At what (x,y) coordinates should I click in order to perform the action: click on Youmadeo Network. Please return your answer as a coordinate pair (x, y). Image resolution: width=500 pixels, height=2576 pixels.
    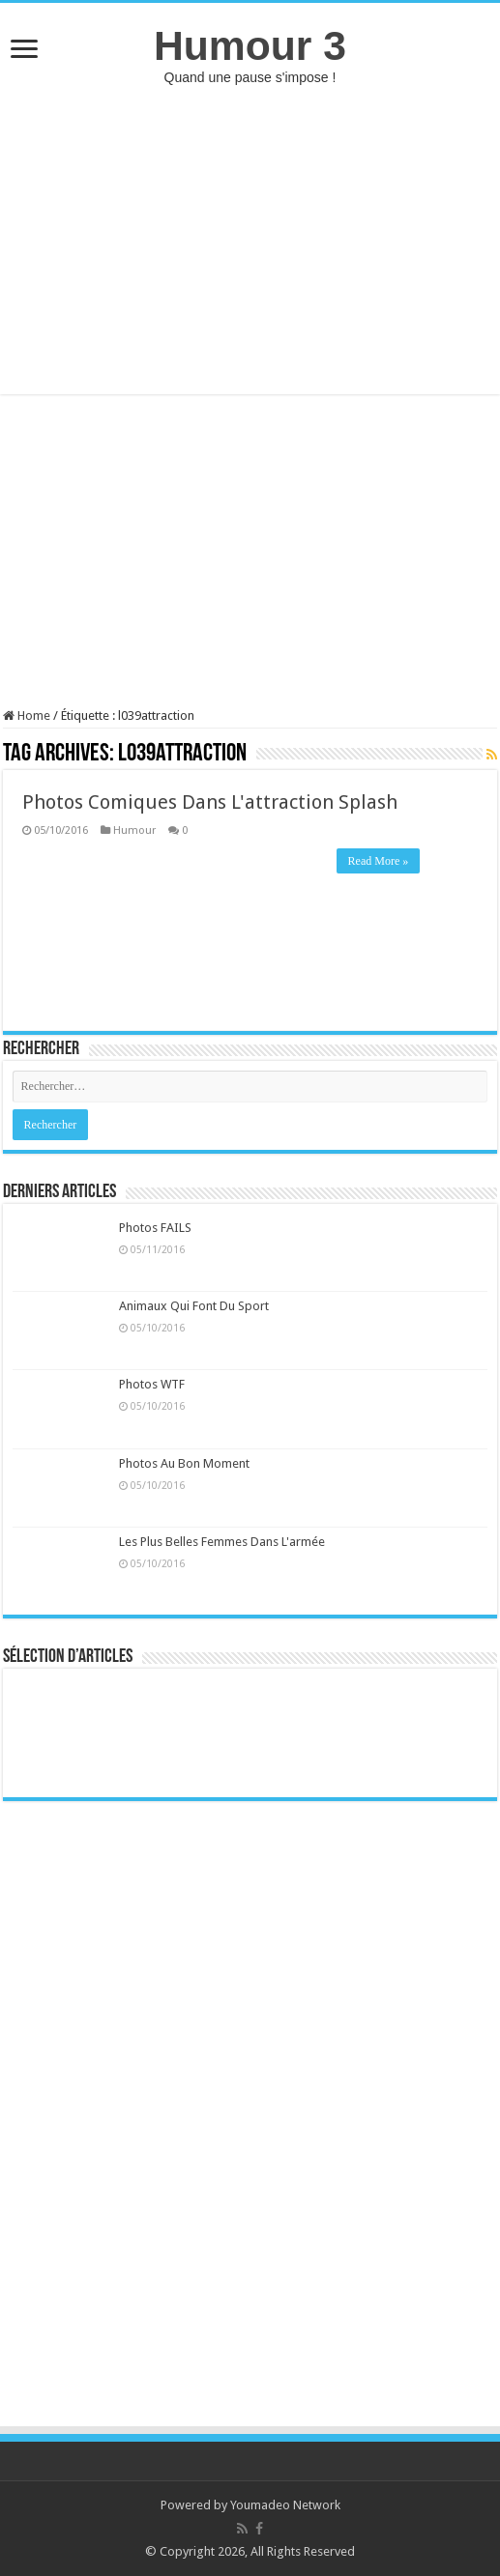
    Looking at the image, I should click on (285, 2505).